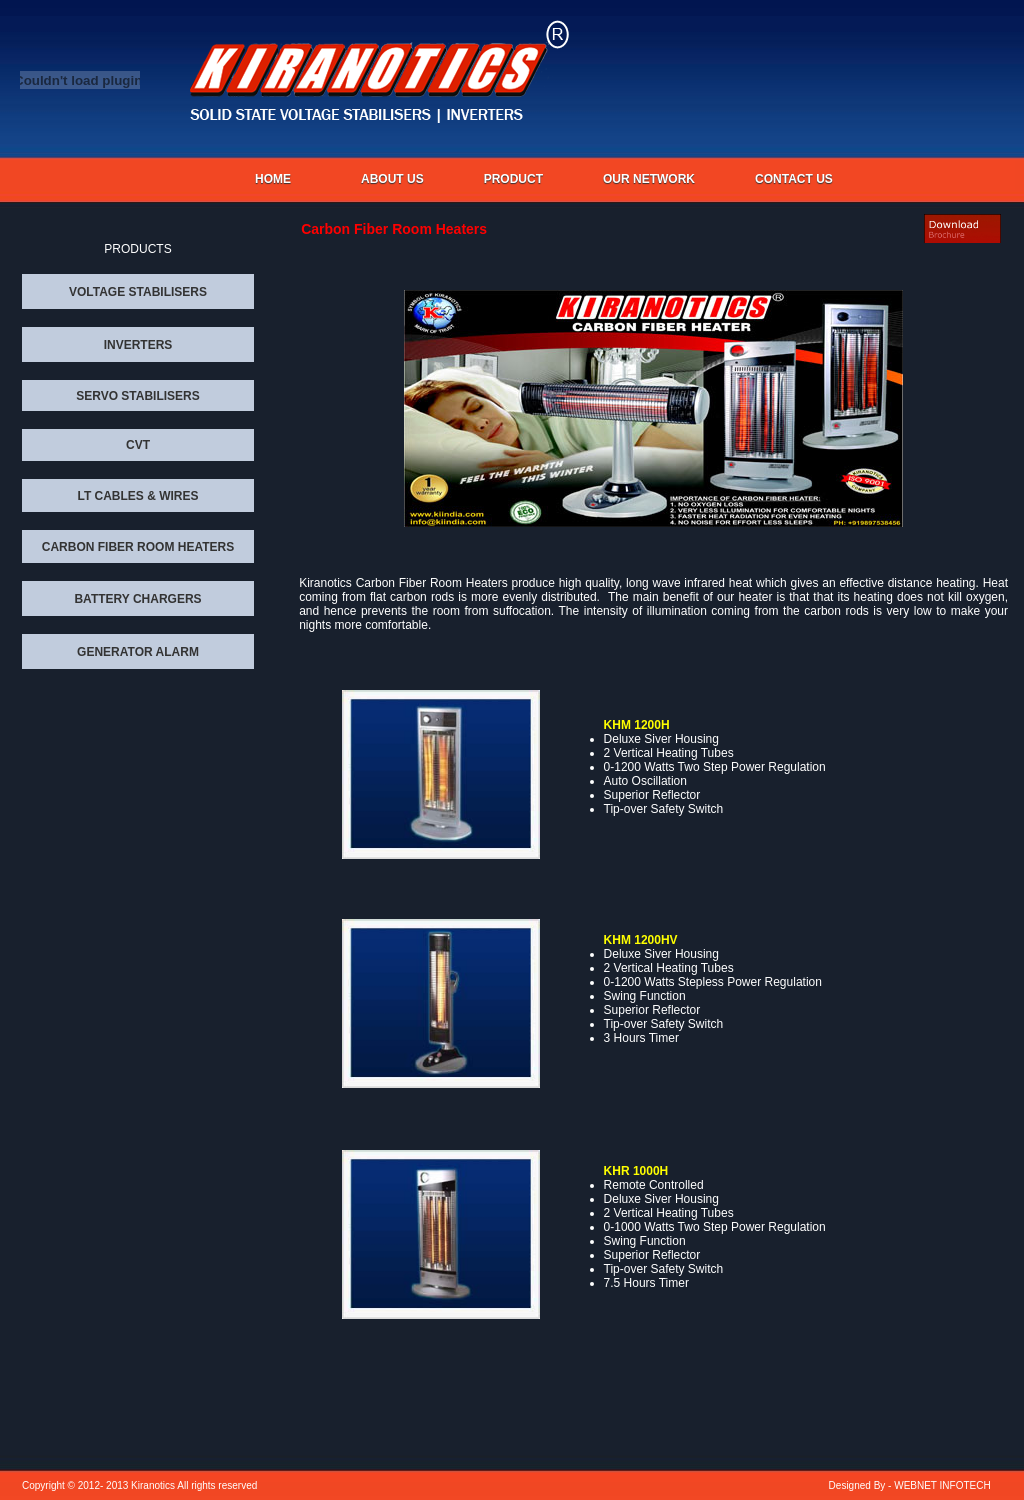 This screenshot has width=1024, height=1500. I want to click on PRODUCT, so click(513, 179).